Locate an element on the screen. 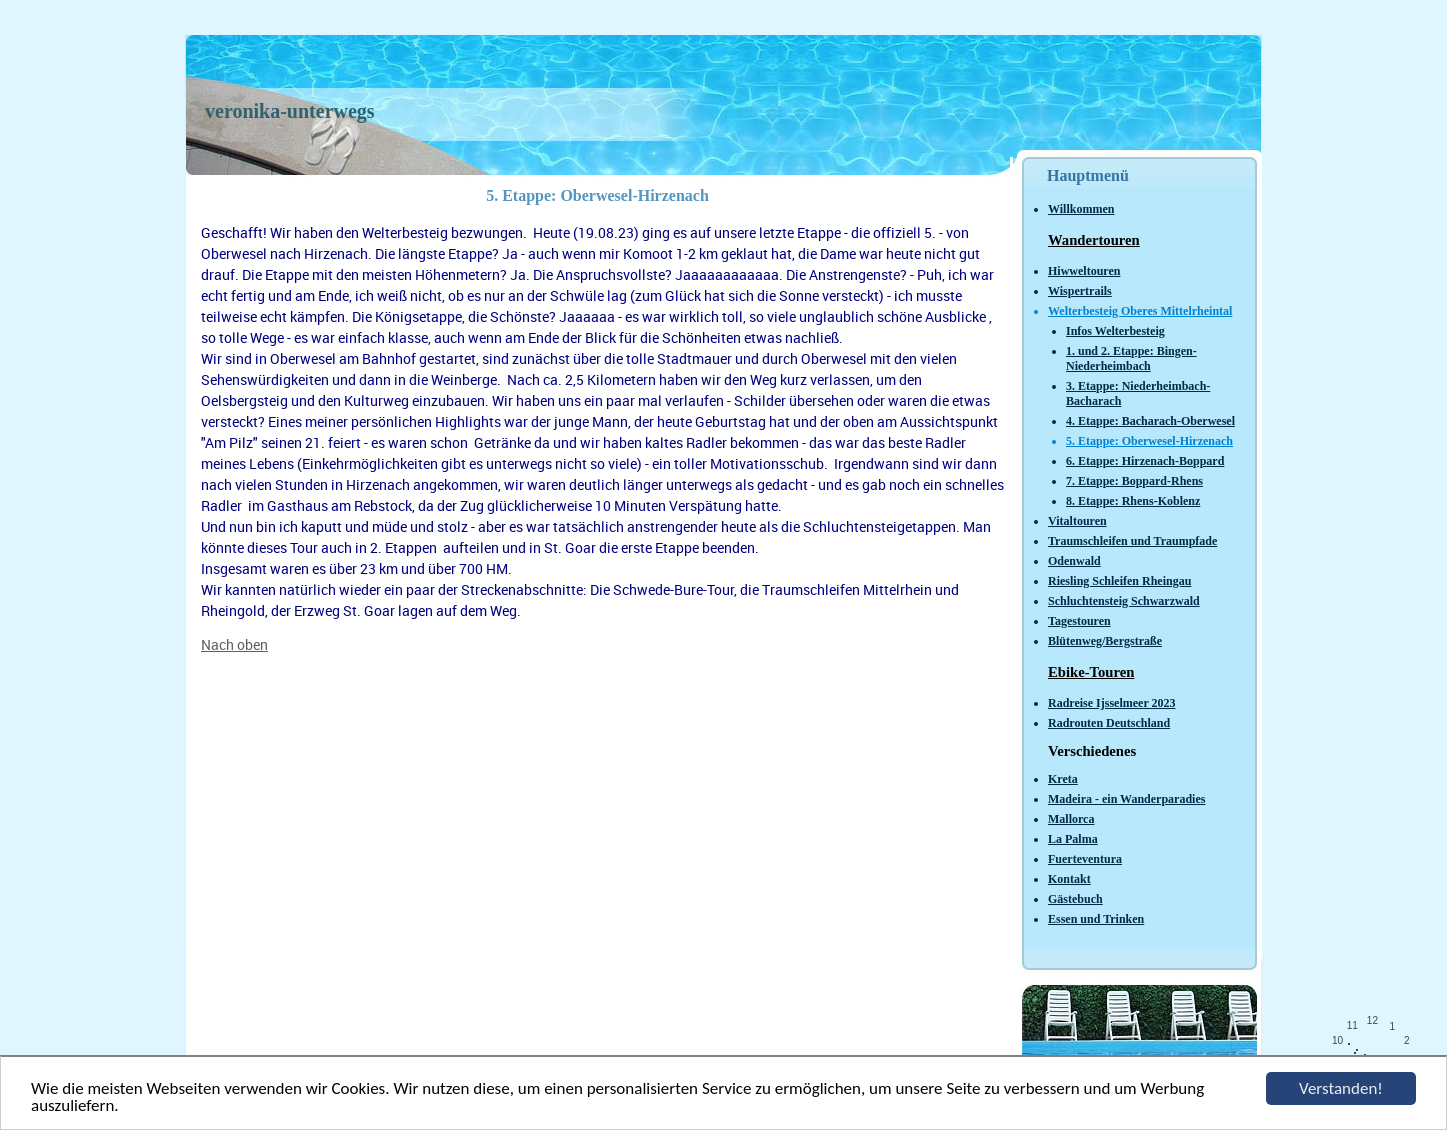 The height and width of the screenshot is (1130, 1447). Infos Welterbesteig is located at coordinates (1115, 331).